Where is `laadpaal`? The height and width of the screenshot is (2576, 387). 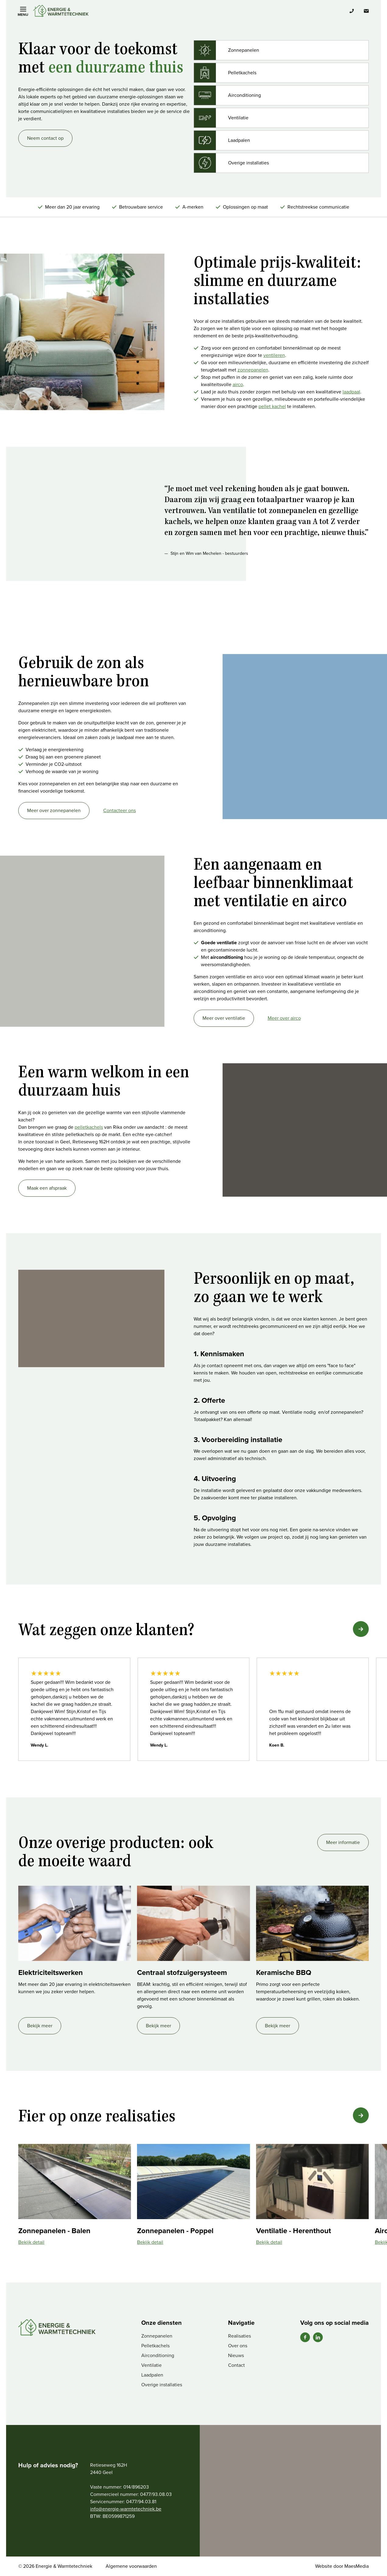
laadpaal is located at coordinates (351, 391).